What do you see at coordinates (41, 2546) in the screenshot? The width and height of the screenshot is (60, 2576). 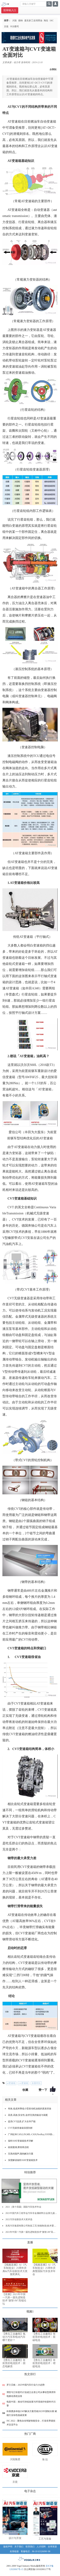 I see `人才招聘` at bounding box center [41, 2546].